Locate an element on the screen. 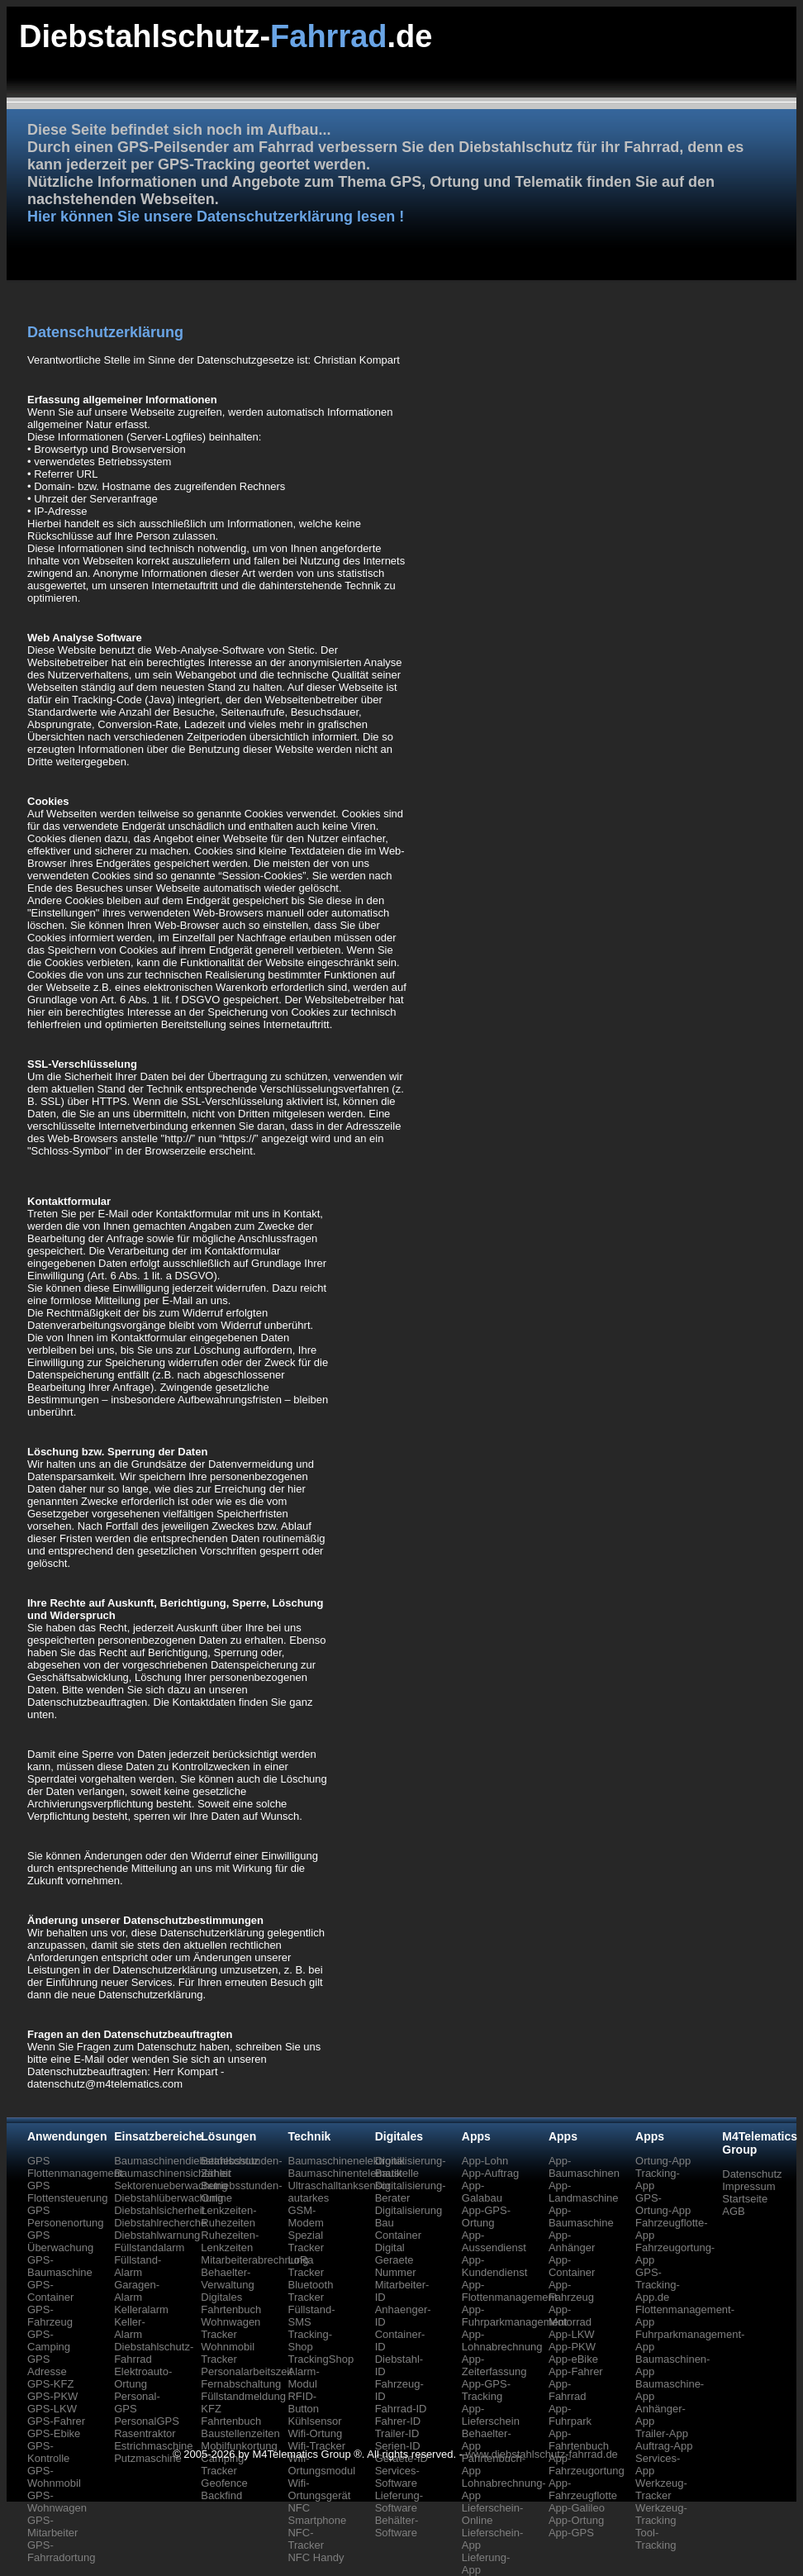 This screenshot has height=2576, width=803. GPS-Ebike is located at coordinates (53, 2433).